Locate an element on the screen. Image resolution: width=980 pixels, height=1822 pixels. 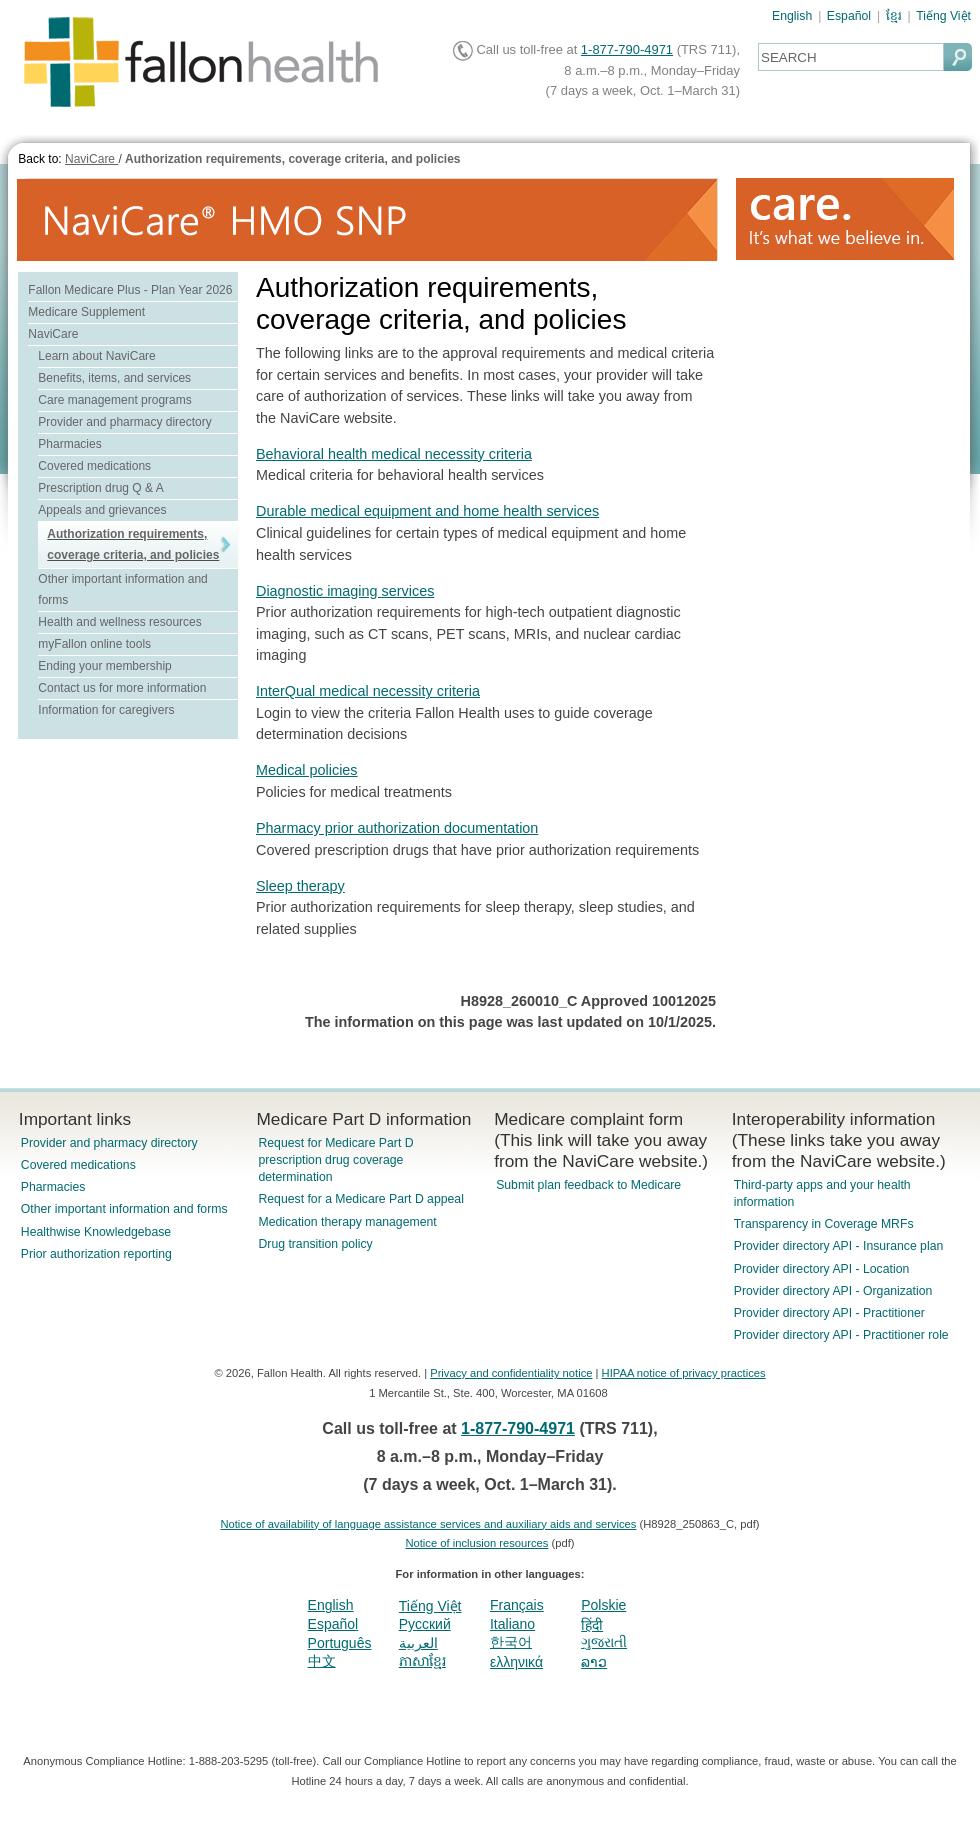
Provider and pharmacy directory is located at coordinates (124, 422).